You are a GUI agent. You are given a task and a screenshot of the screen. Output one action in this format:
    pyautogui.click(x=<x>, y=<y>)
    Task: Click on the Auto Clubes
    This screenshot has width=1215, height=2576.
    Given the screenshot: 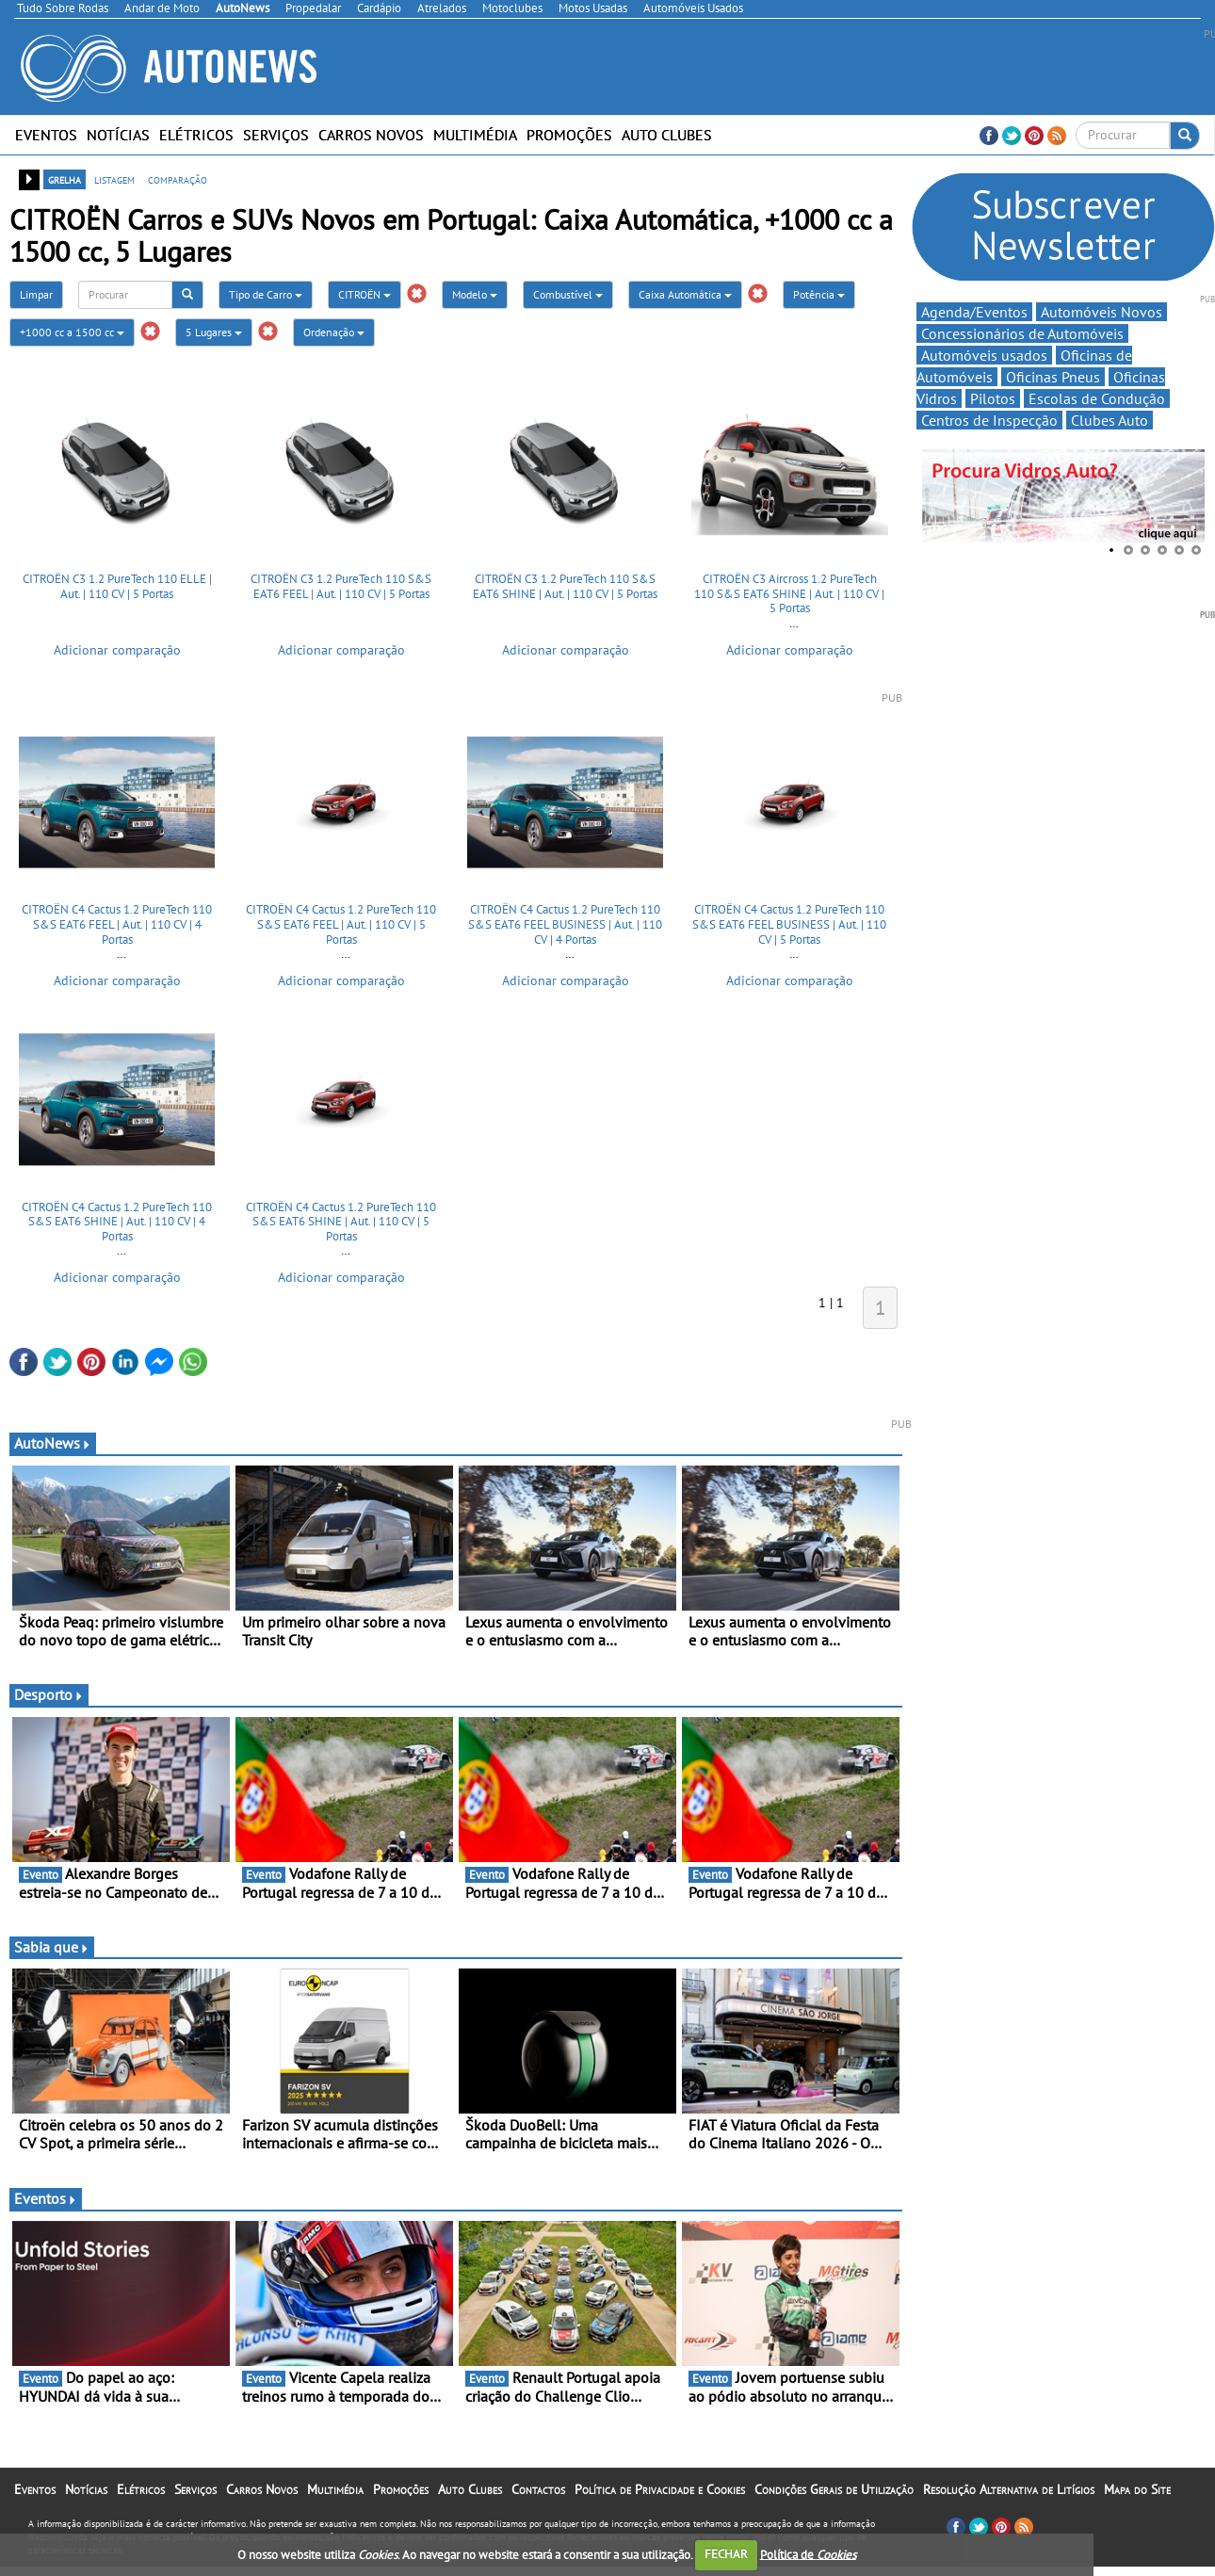 What is the action you would take?
    pyautogui.click(x=667, y=134)
    